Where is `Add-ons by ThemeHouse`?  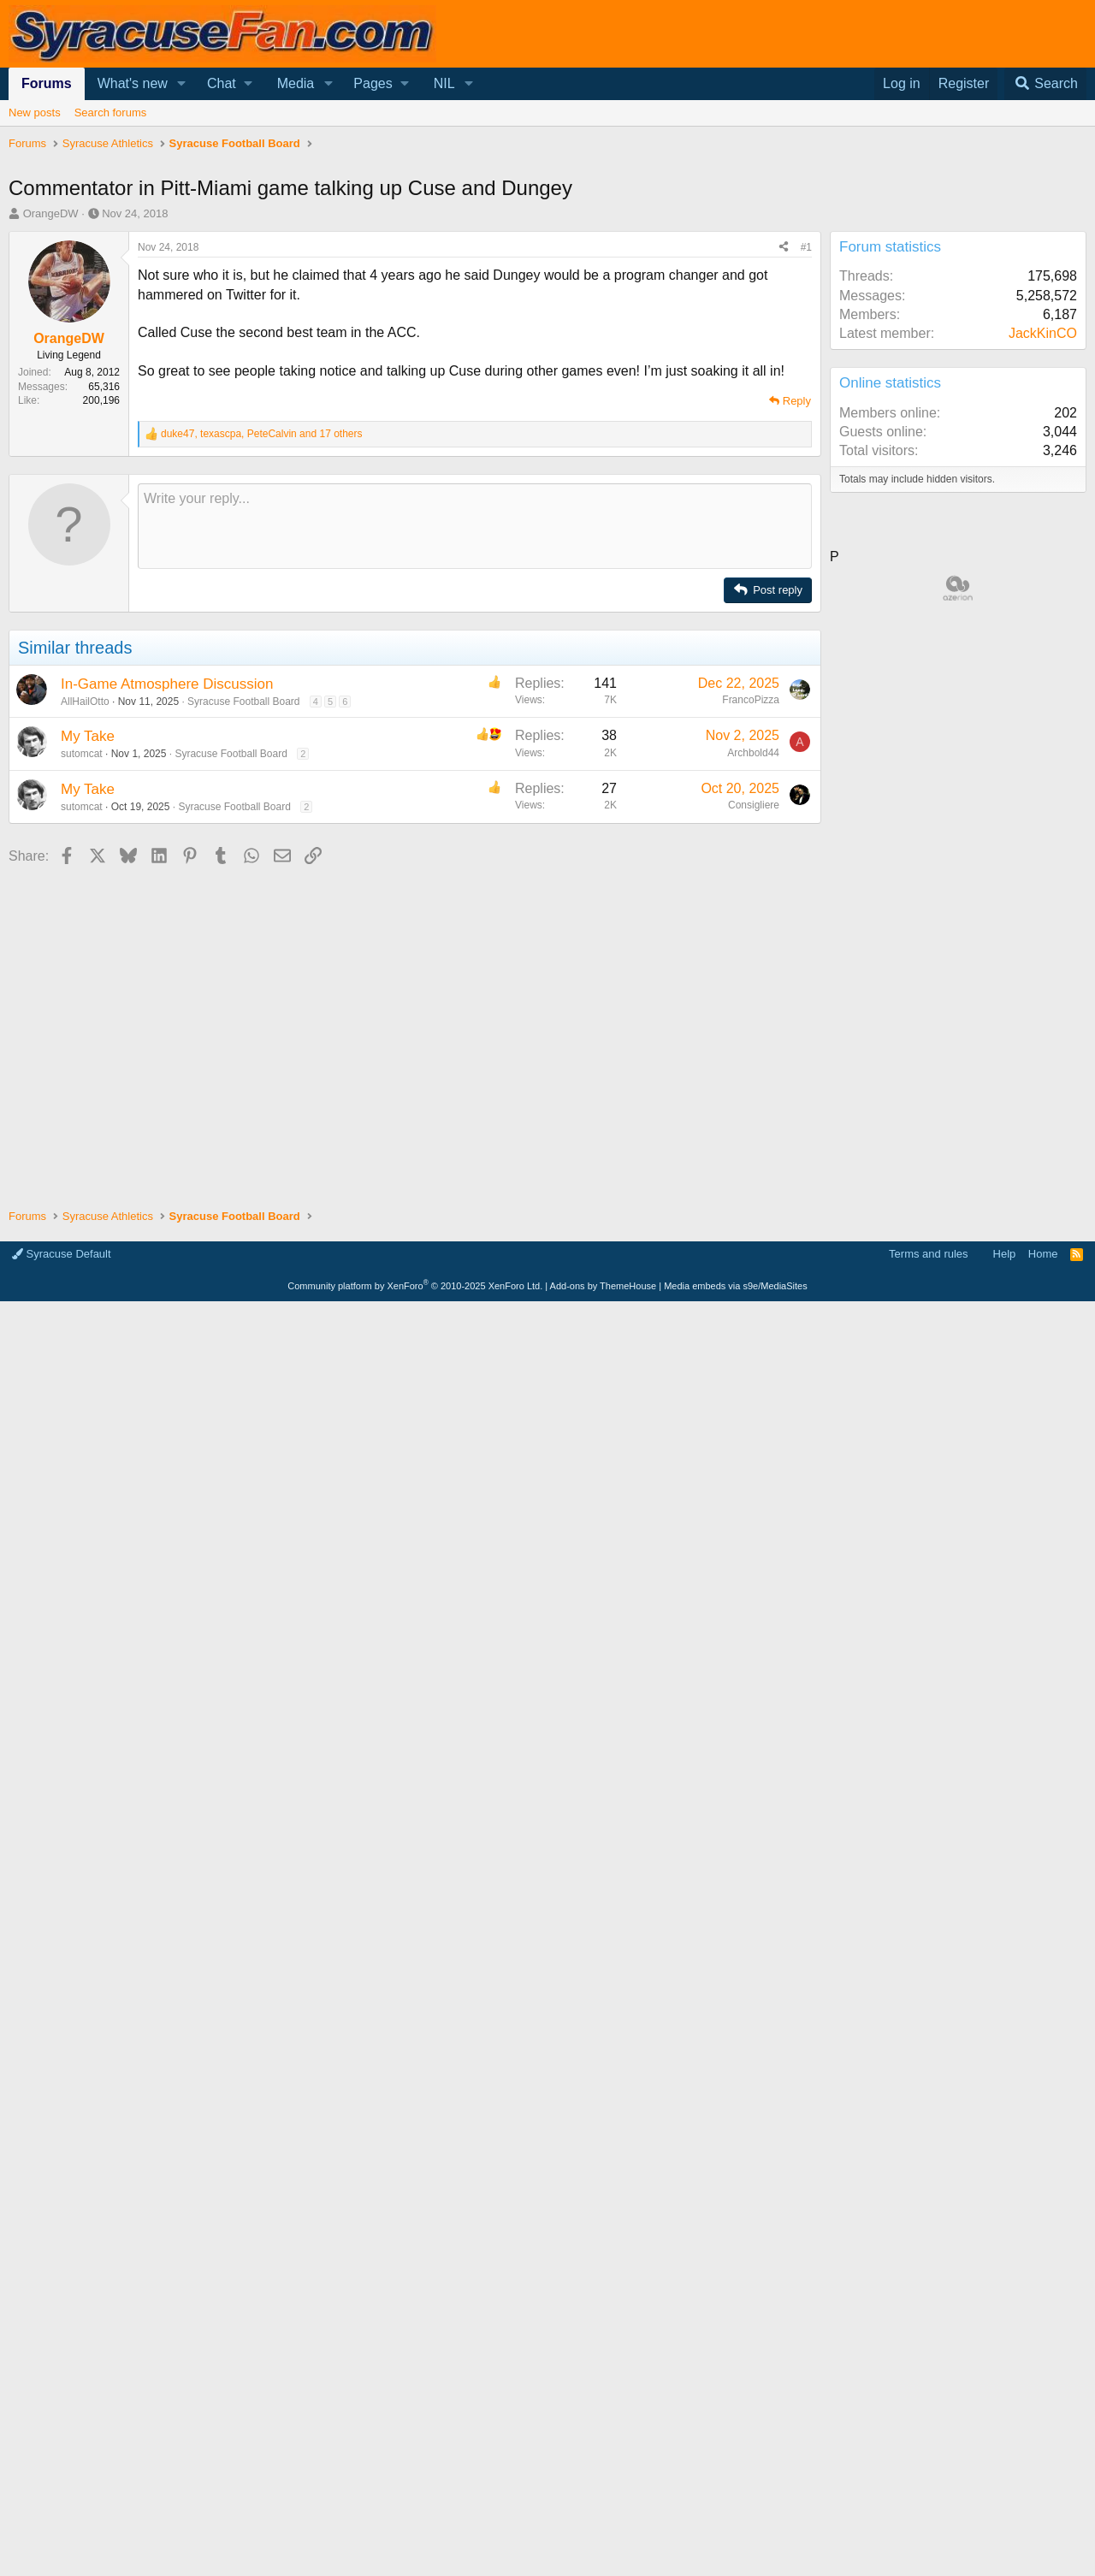 Add-ons by ThemeHouse is located at coordinates (603, 1286).